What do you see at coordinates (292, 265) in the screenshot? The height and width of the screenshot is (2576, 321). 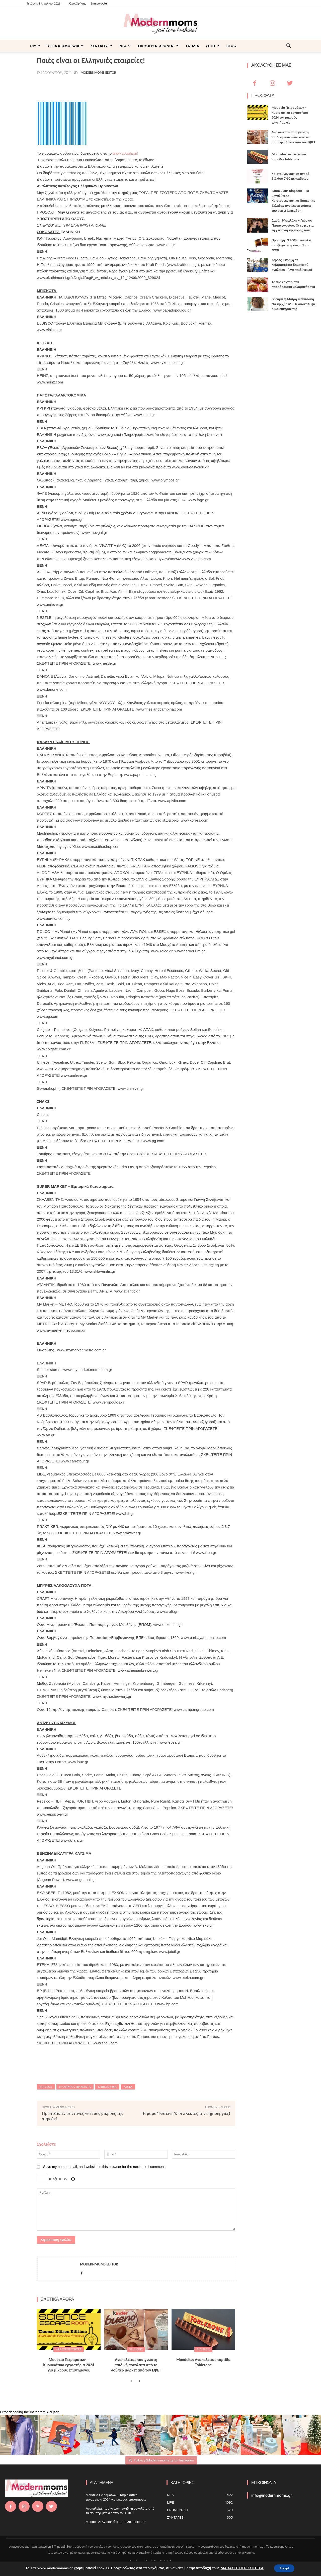 I see `Σέρρες: Έκρηξη σε λεβητοστάσιο δημοτικού σχολείου – Ένα παιδί νεκρό` at bounding box center [292, 265].